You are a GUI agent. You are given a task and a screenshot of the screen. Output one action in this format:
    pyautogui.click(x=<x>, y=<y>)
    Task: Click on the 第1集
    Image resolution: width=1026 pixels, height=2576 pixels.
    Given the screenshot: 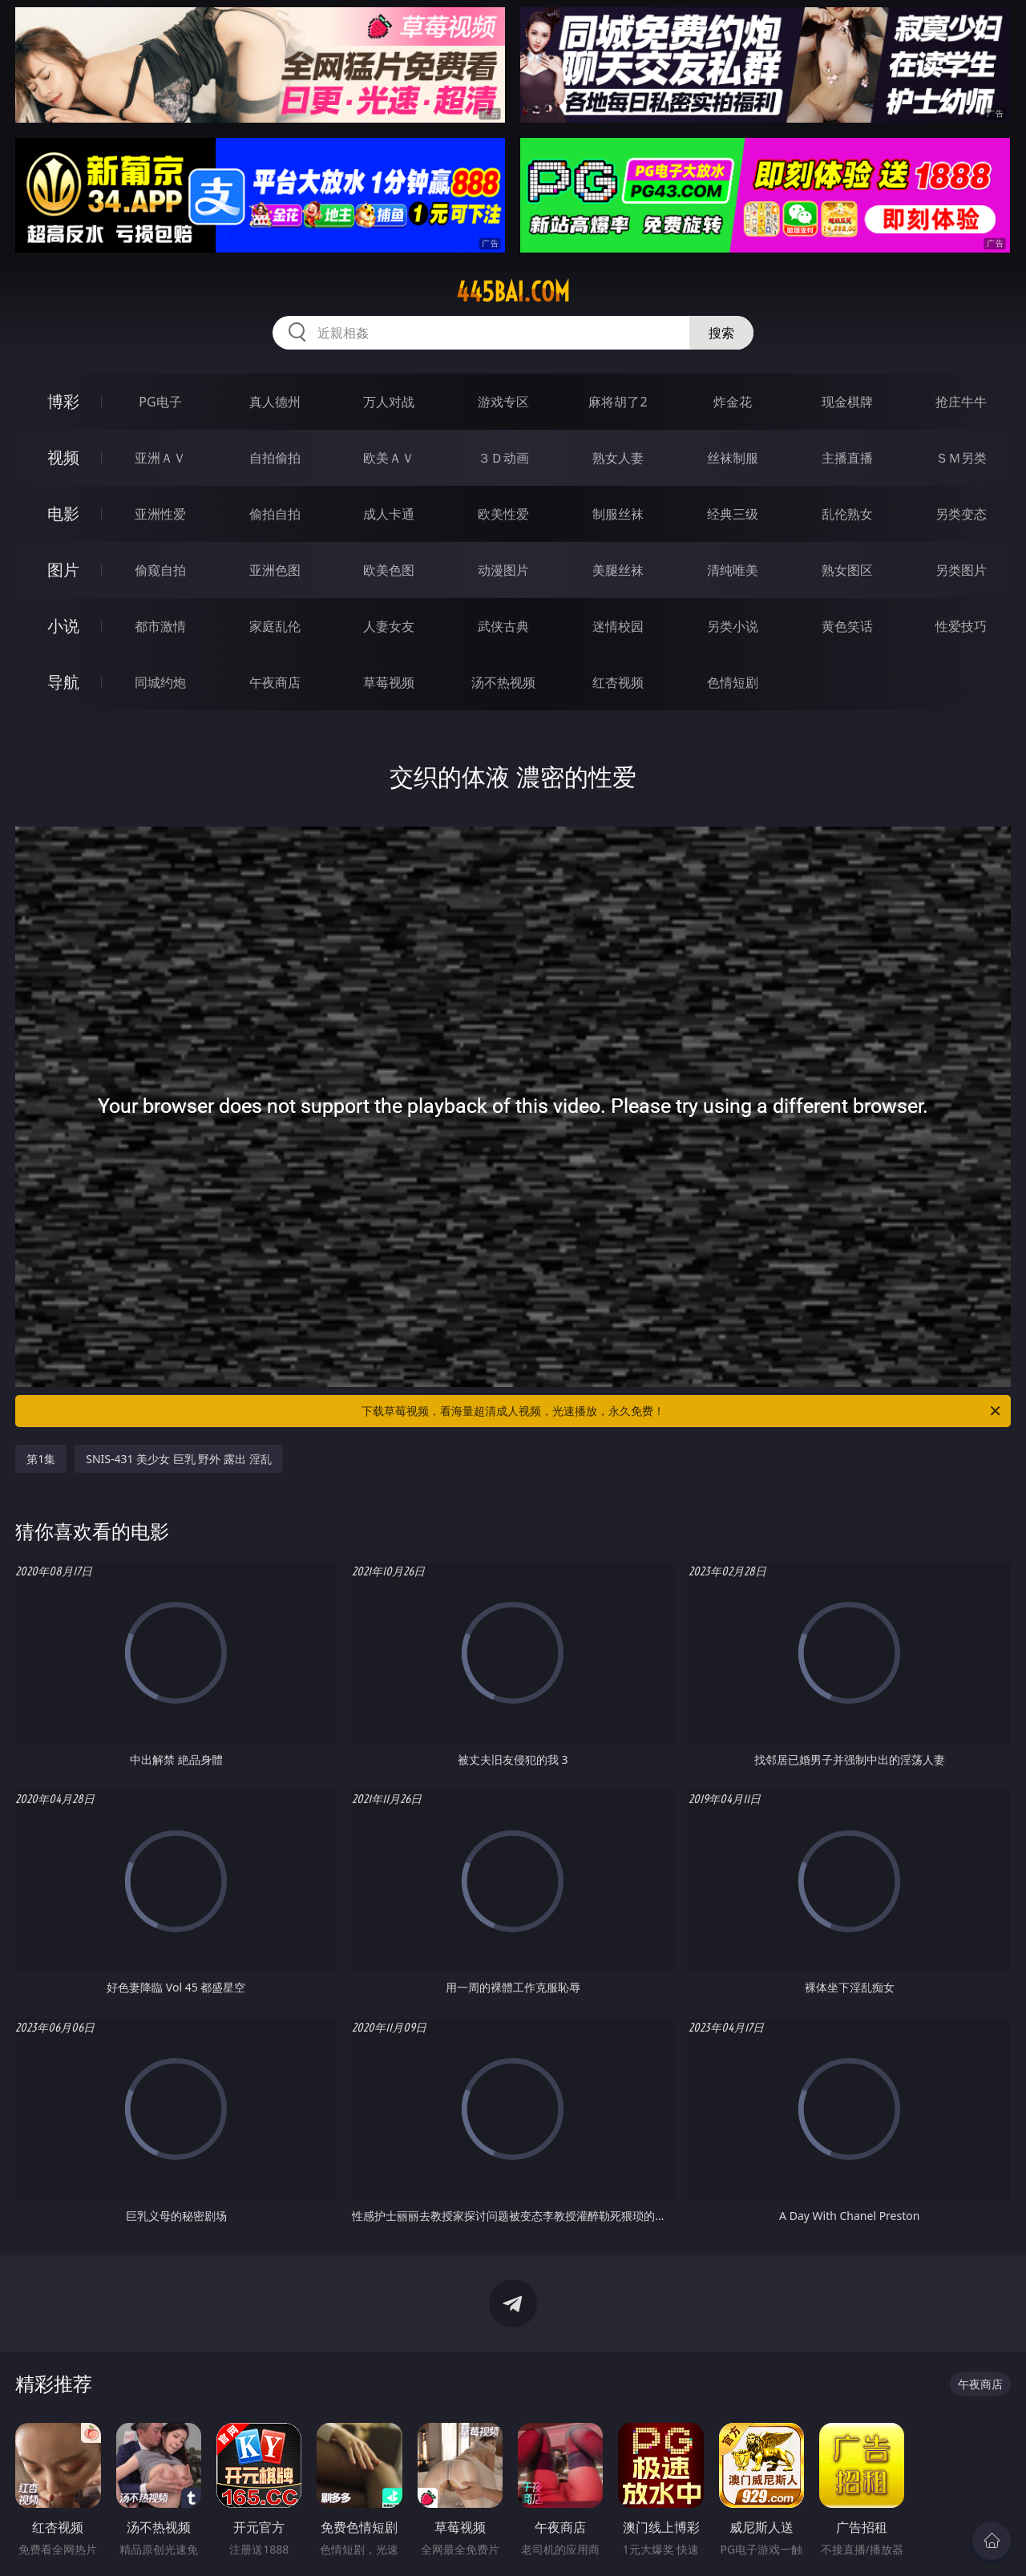 What is the action you would take?
    pyautogui.click(x=40, y=1458)
    